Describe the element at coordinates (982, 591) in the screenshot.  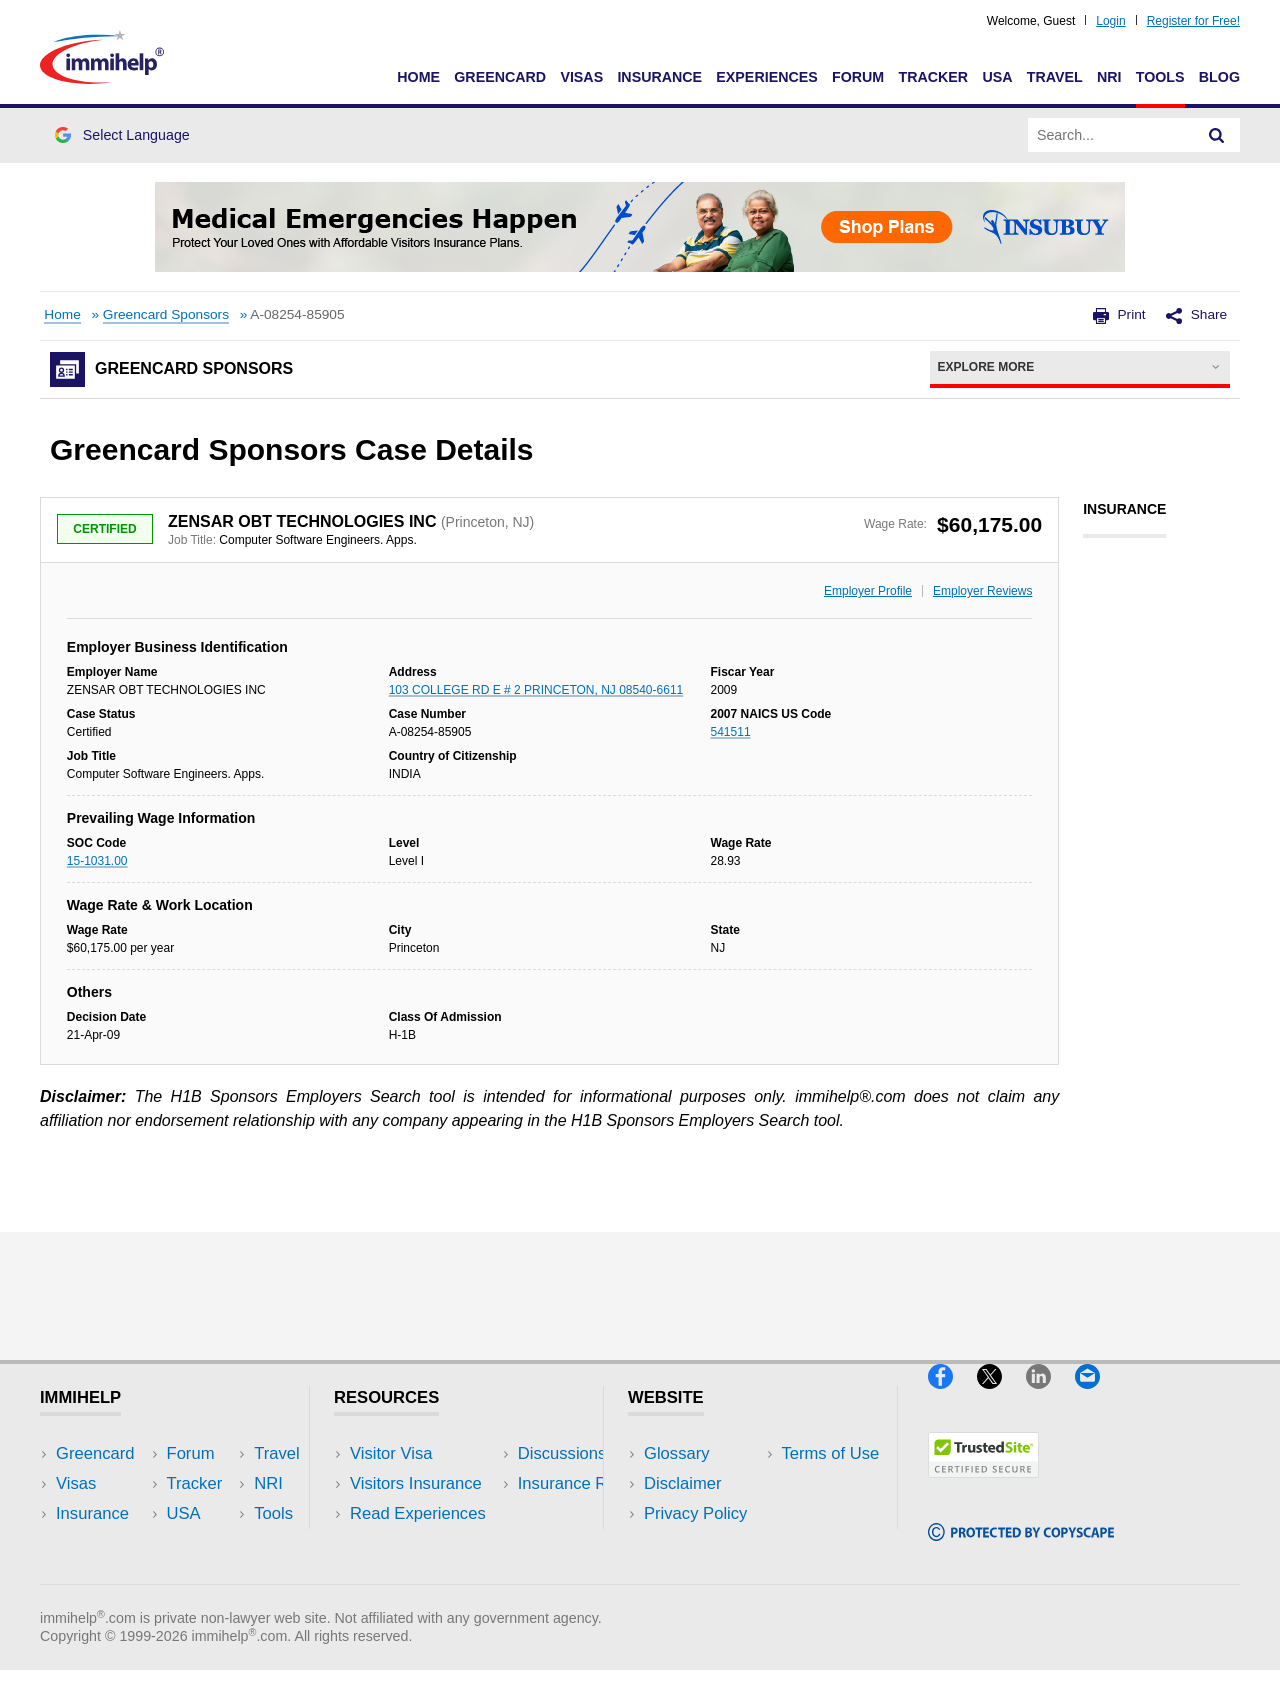
I see `Employer Reviews` at that location.